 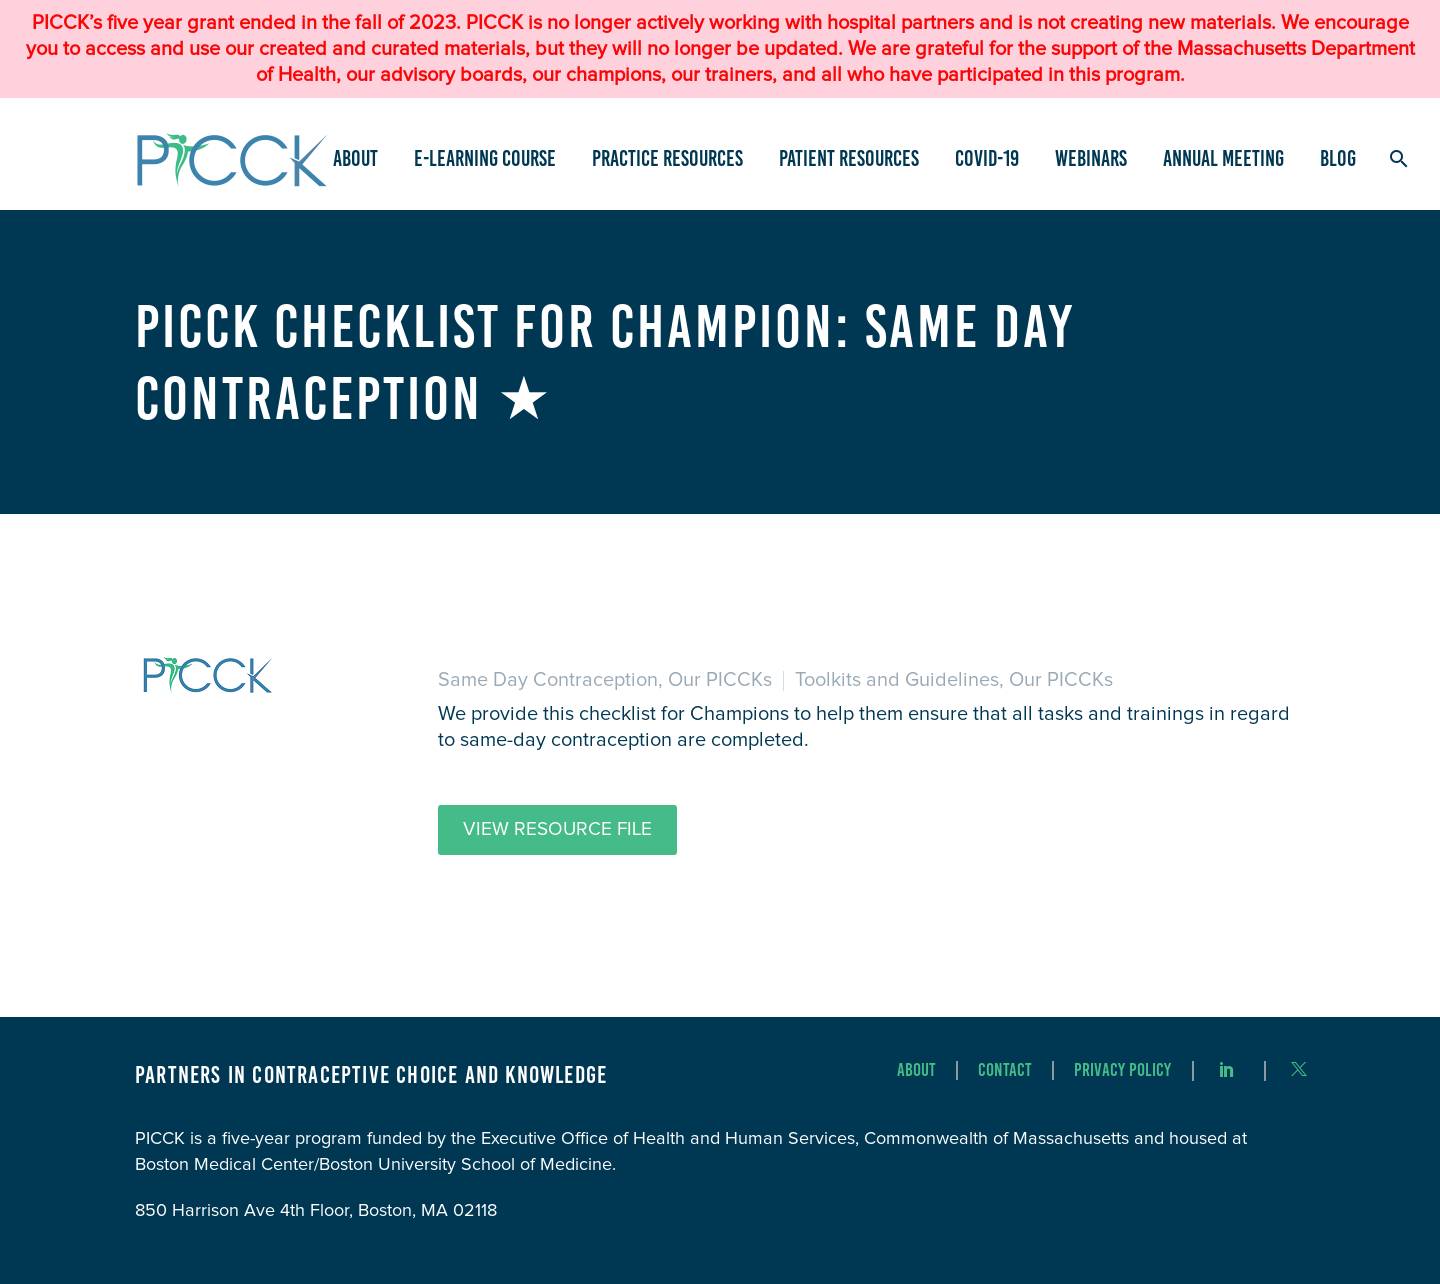 I want to click on COVID-19, so click(x=987, y=158).